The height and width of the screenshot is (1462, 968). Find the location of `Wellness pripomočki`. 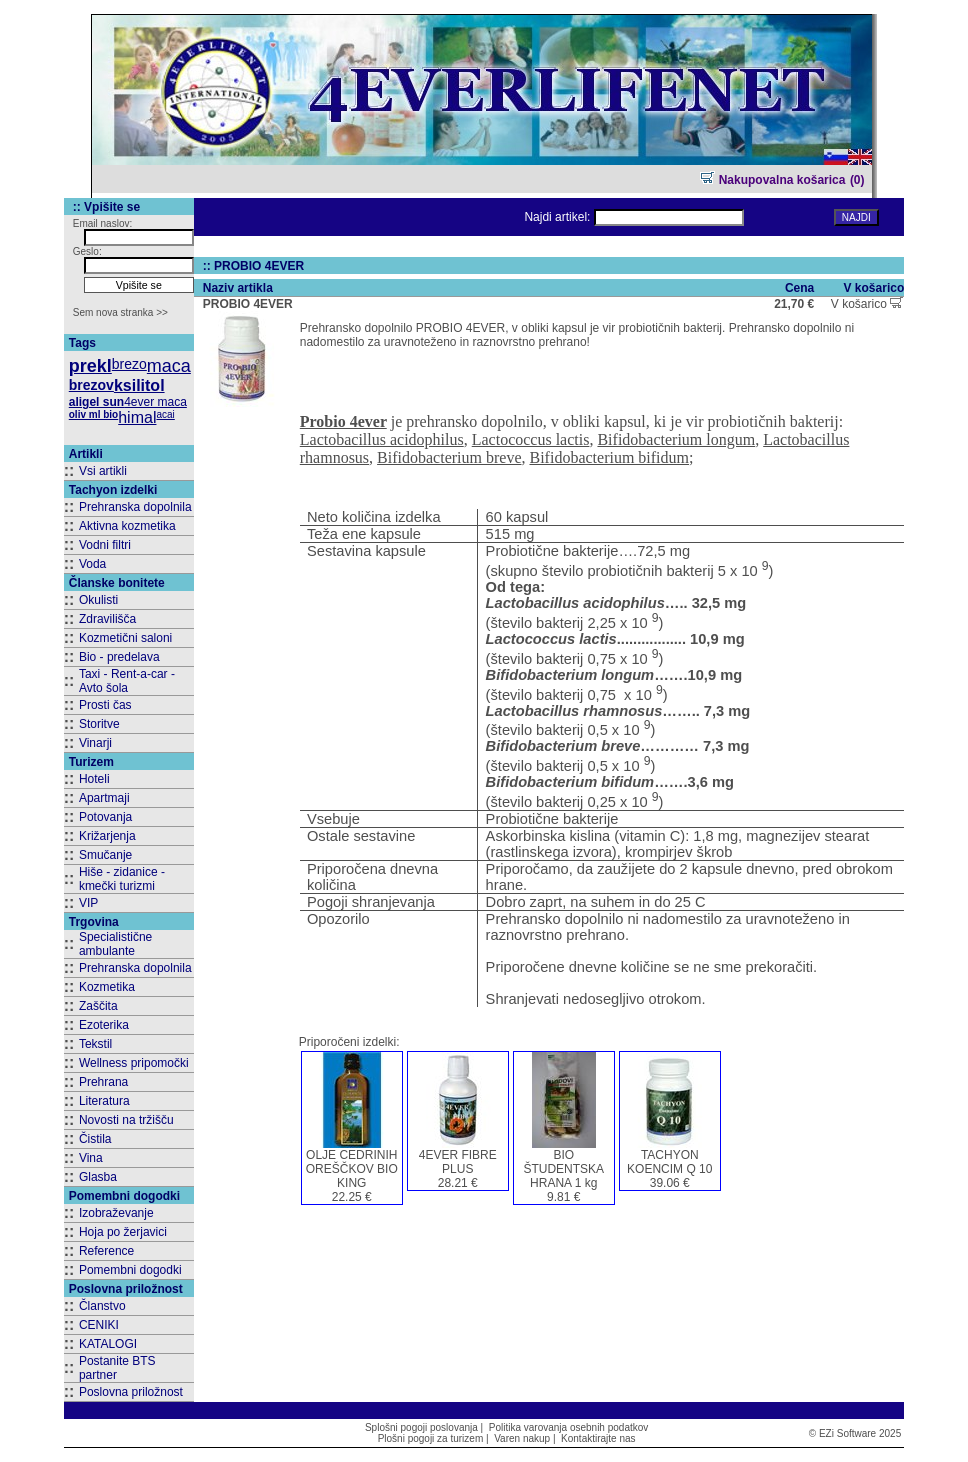

Wellness pripomočki is located at coordinates (134, 1063).